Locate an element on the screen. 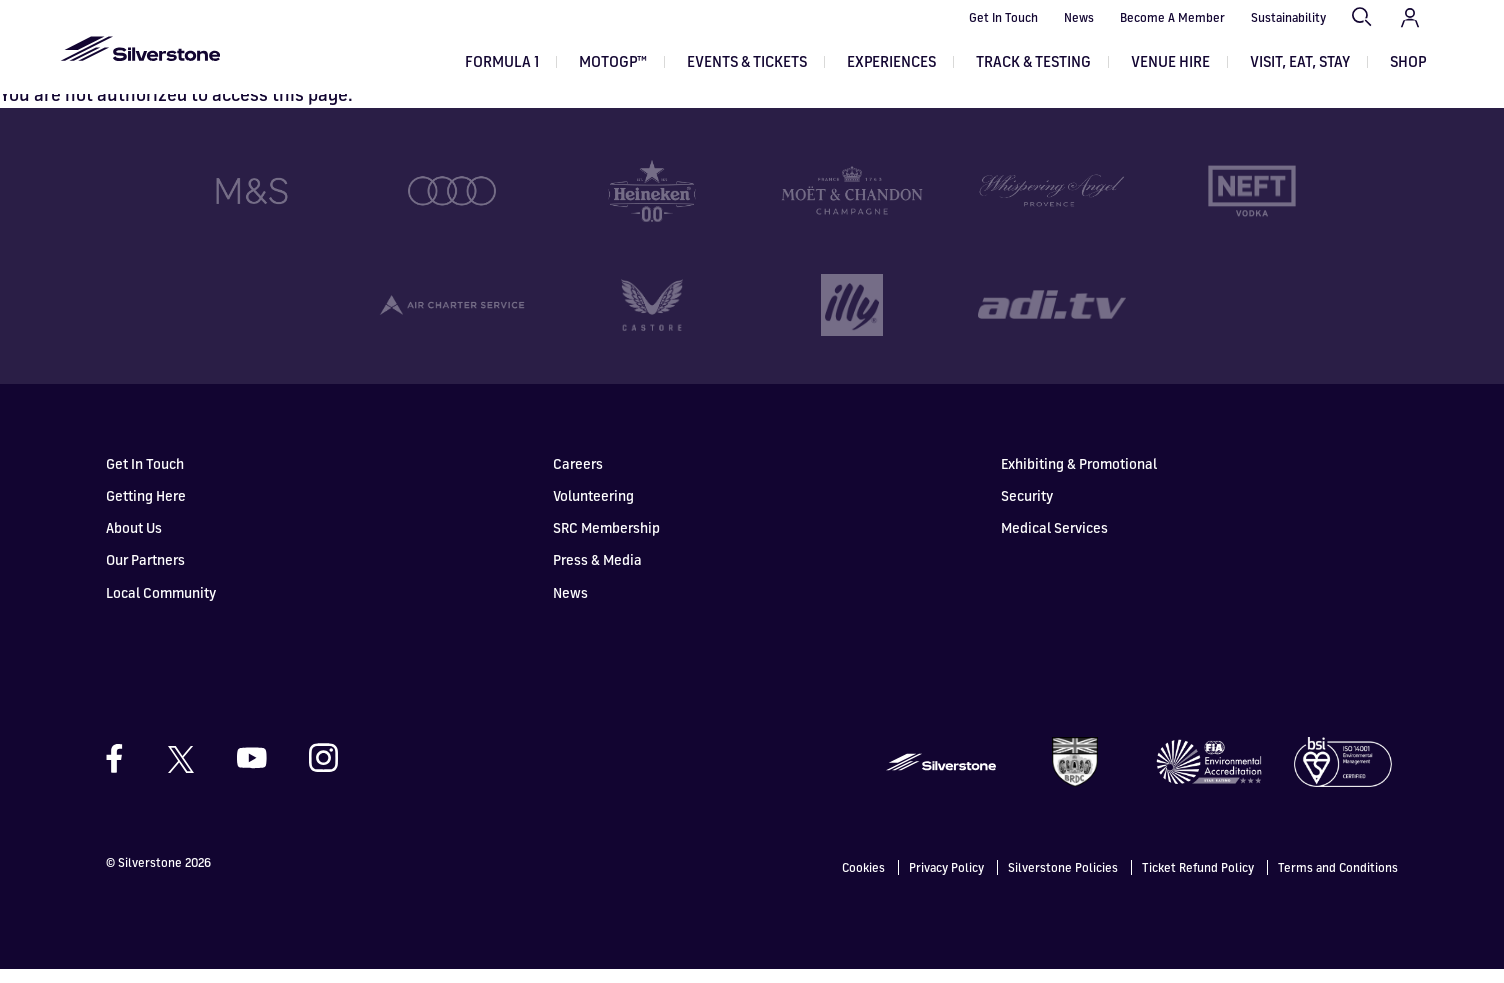  Formula 1 is located at coordinates (502, 61).